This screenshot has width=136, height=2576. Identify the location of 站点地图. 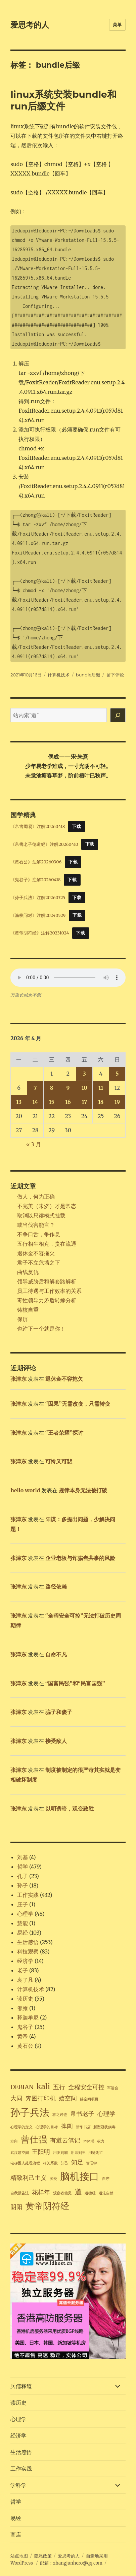
(19, 2556).